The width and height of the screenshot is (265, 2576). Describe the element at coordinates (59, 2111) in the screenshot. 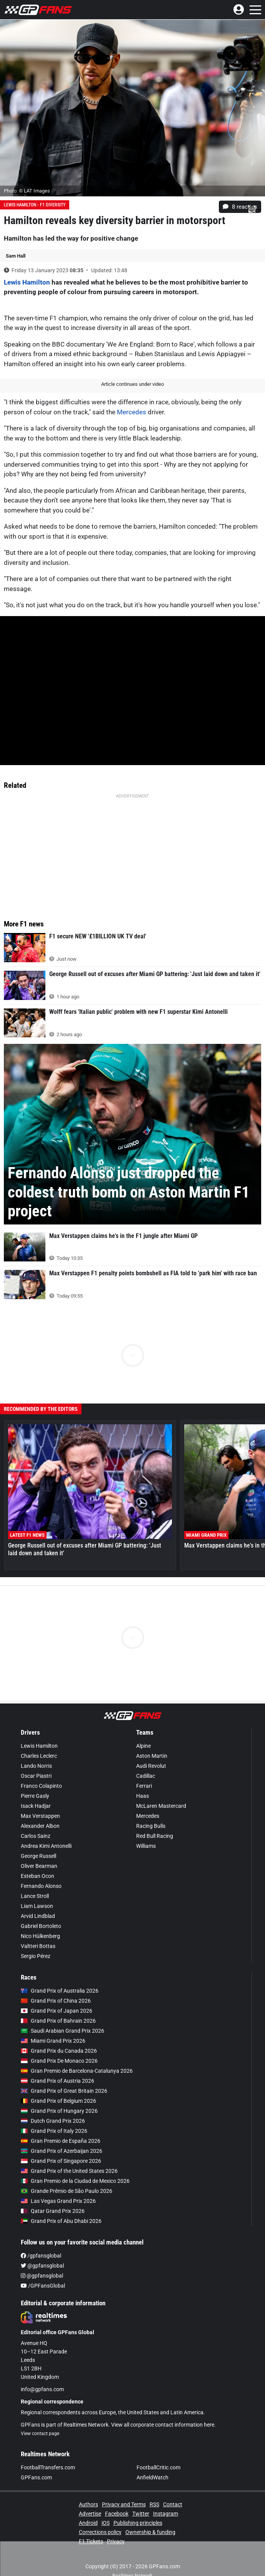

I see `Grand Prix of Hungary 2026` at that location.